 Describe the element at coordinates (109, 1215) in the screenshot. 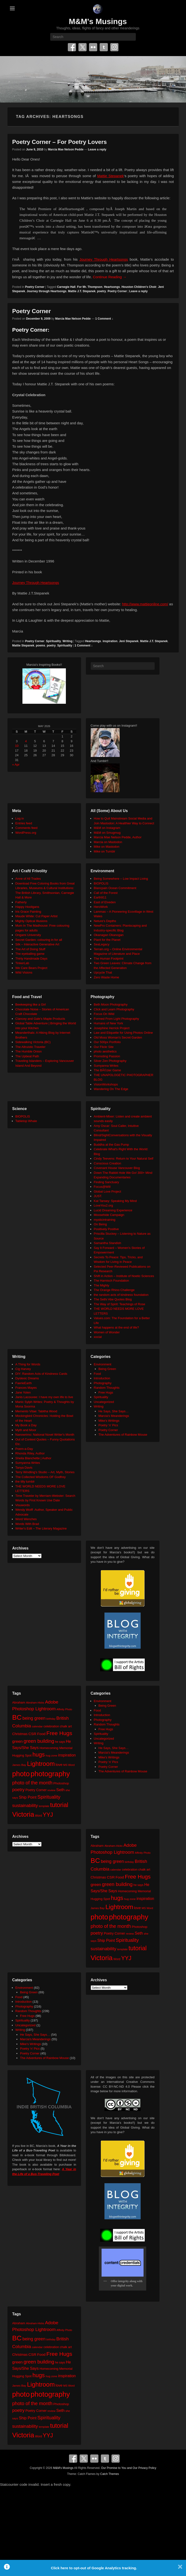

I see `Moosehide Campaign` at that location.